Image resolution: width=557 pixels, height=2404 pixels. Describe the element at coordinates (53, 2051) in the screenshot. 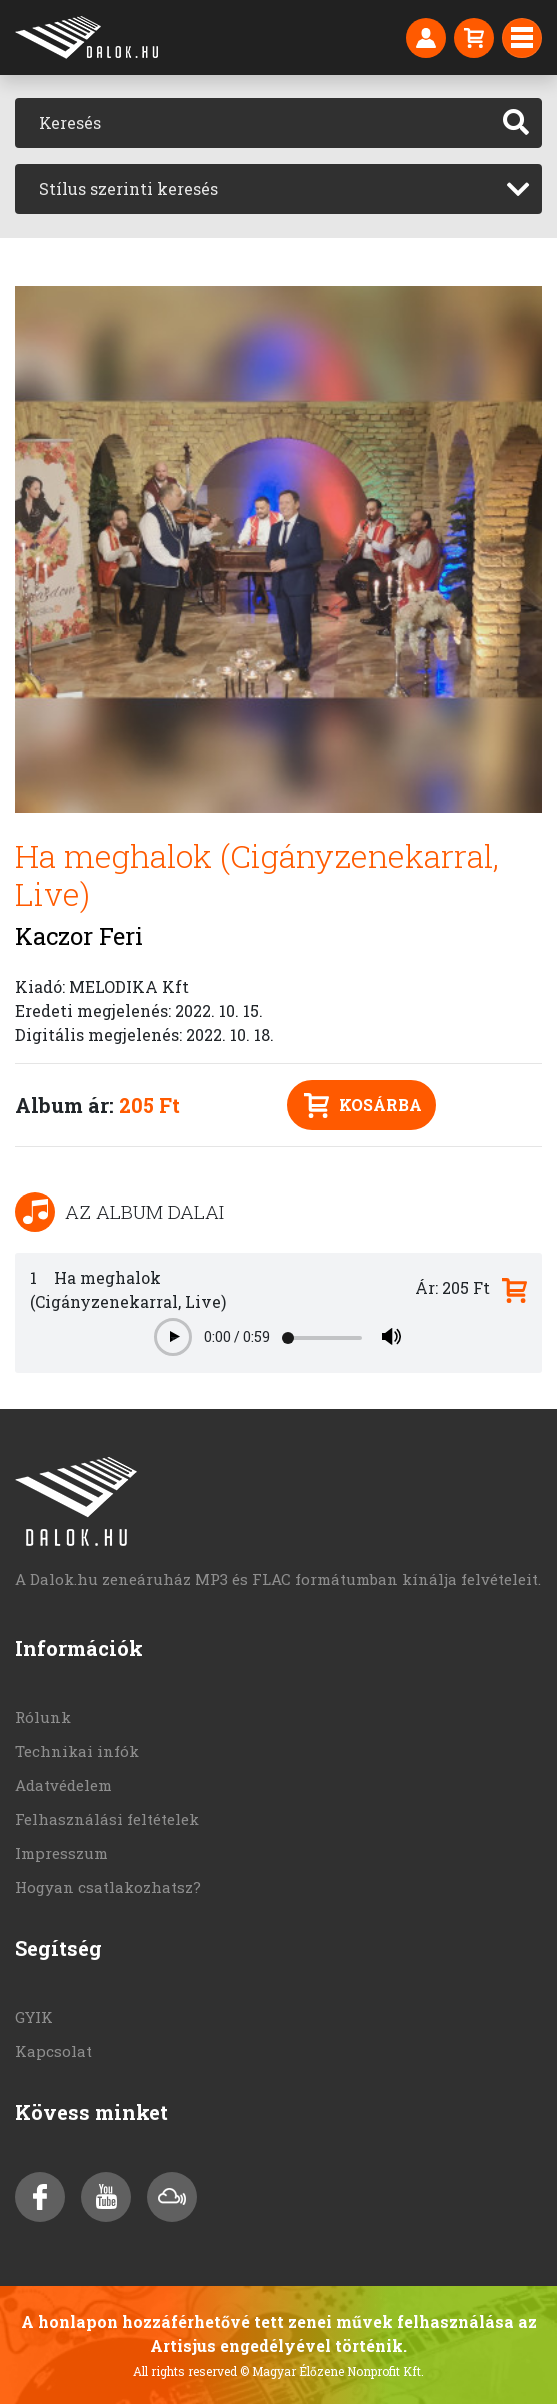

I see `Kapcsolat` at that location.